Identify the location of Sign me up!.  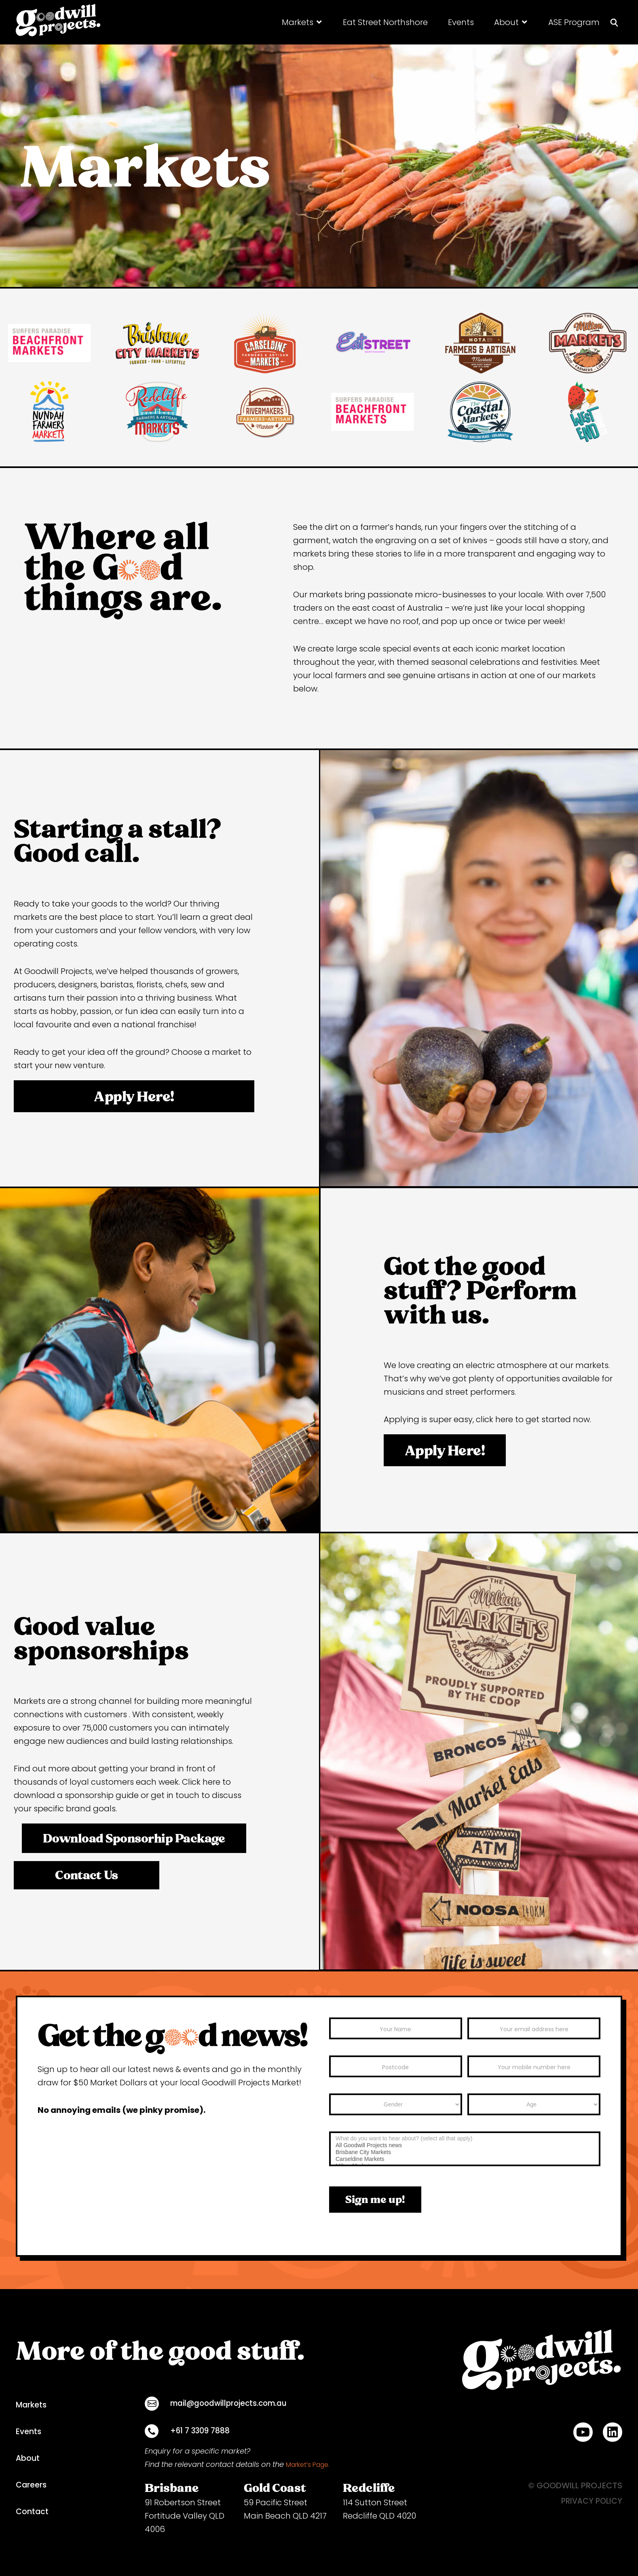
(375, 2199).